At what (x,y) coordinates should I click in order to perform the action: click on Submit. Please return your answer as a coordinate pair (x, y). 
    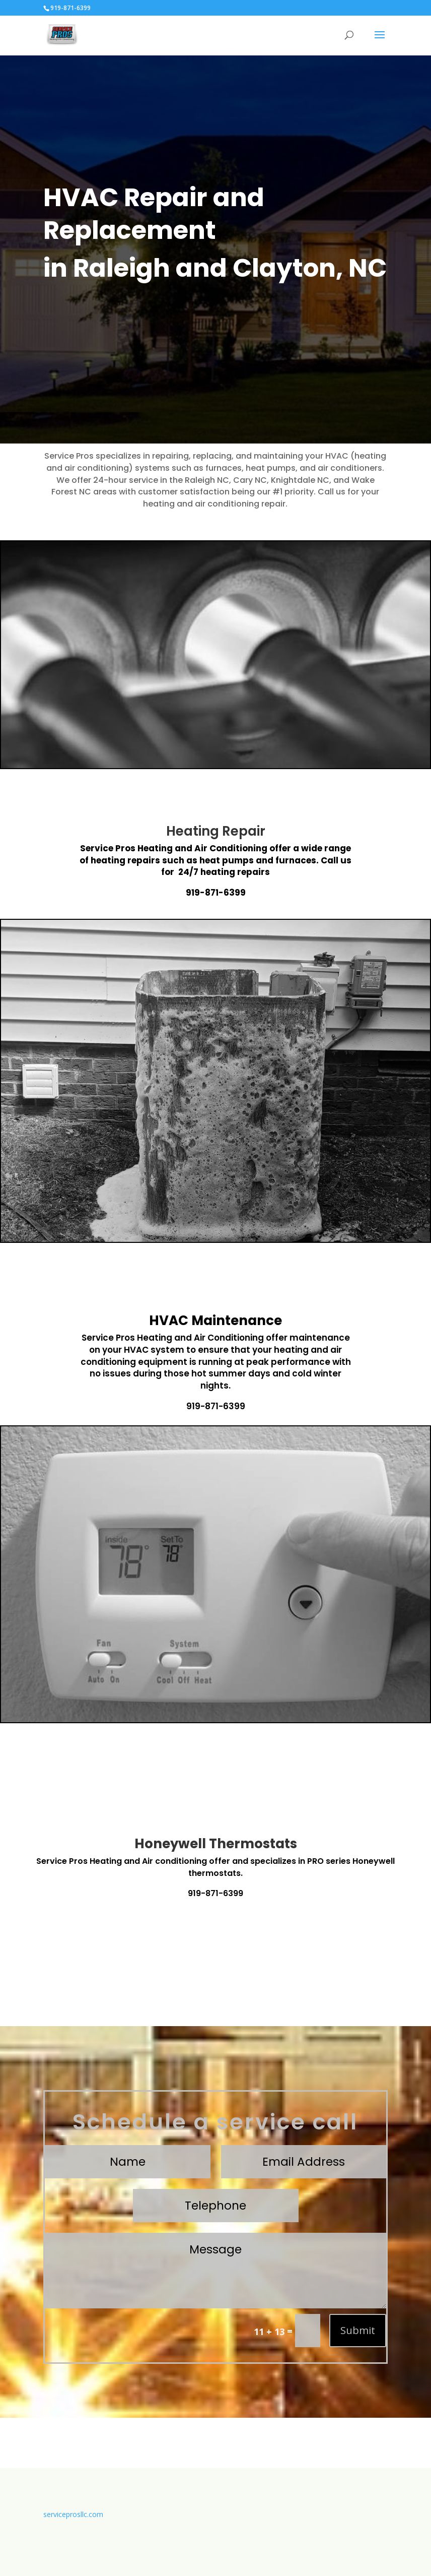
    Looking at the image, I should click on (357, 2330).